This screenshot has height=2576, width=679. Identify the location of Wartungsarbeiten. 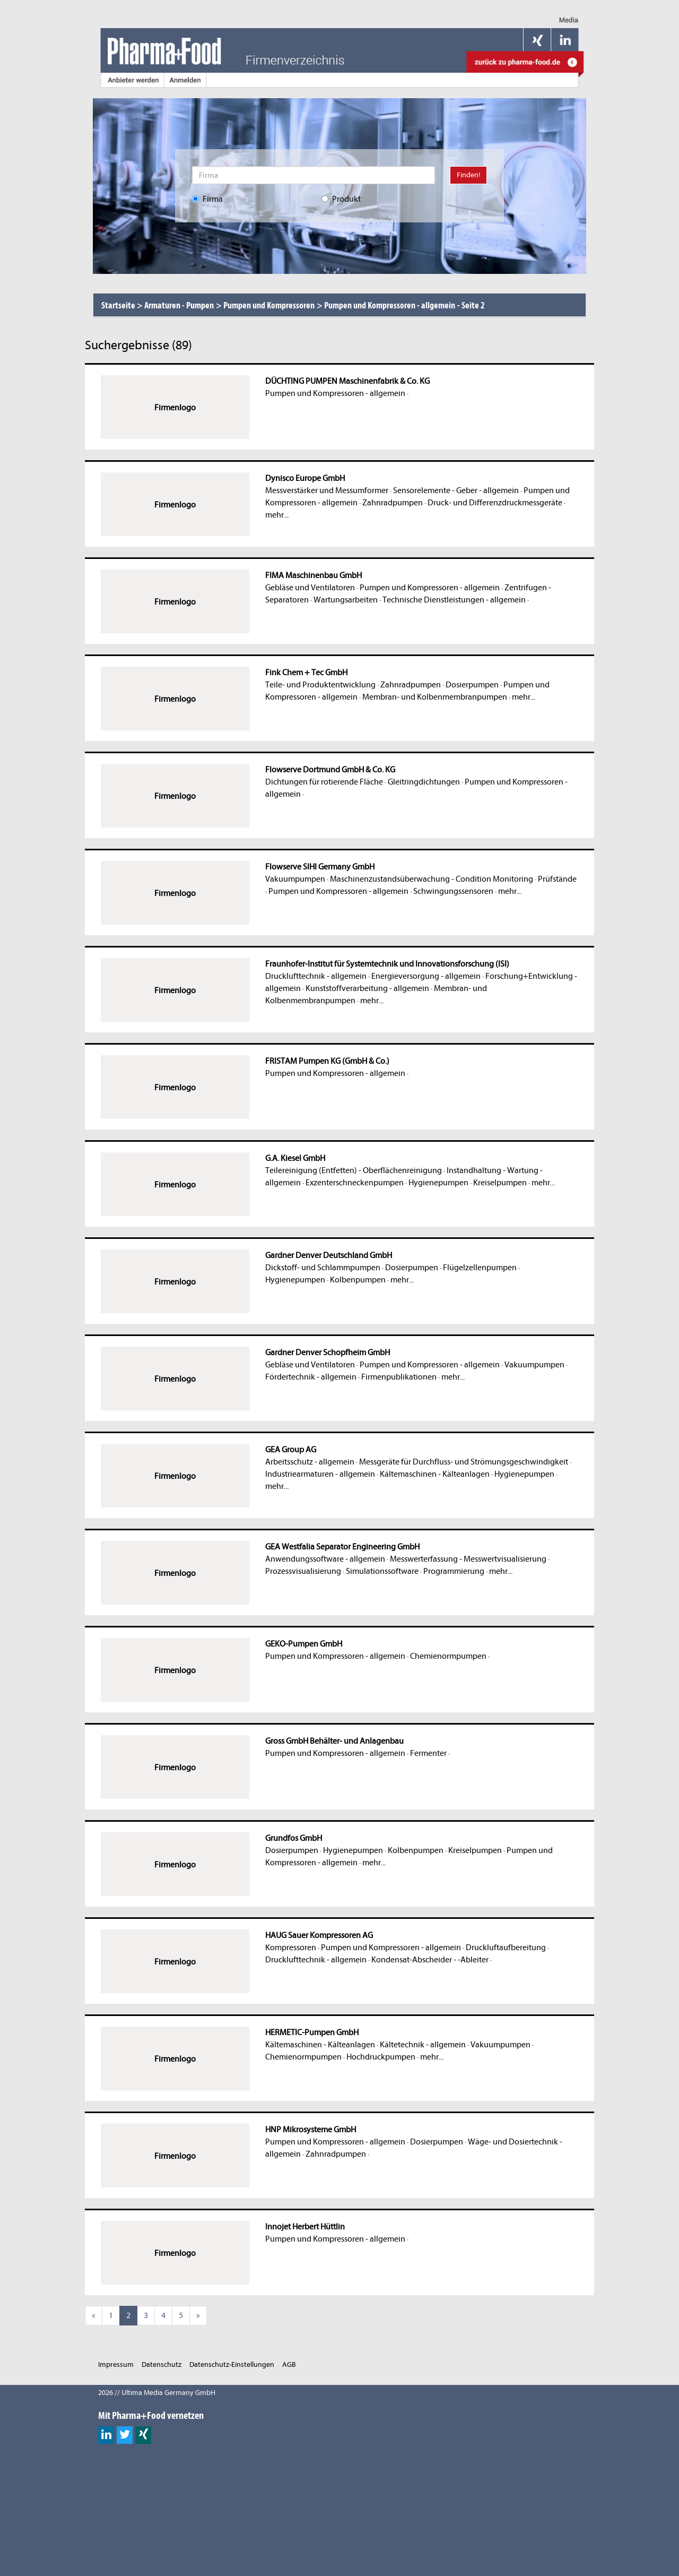
(346, 600).